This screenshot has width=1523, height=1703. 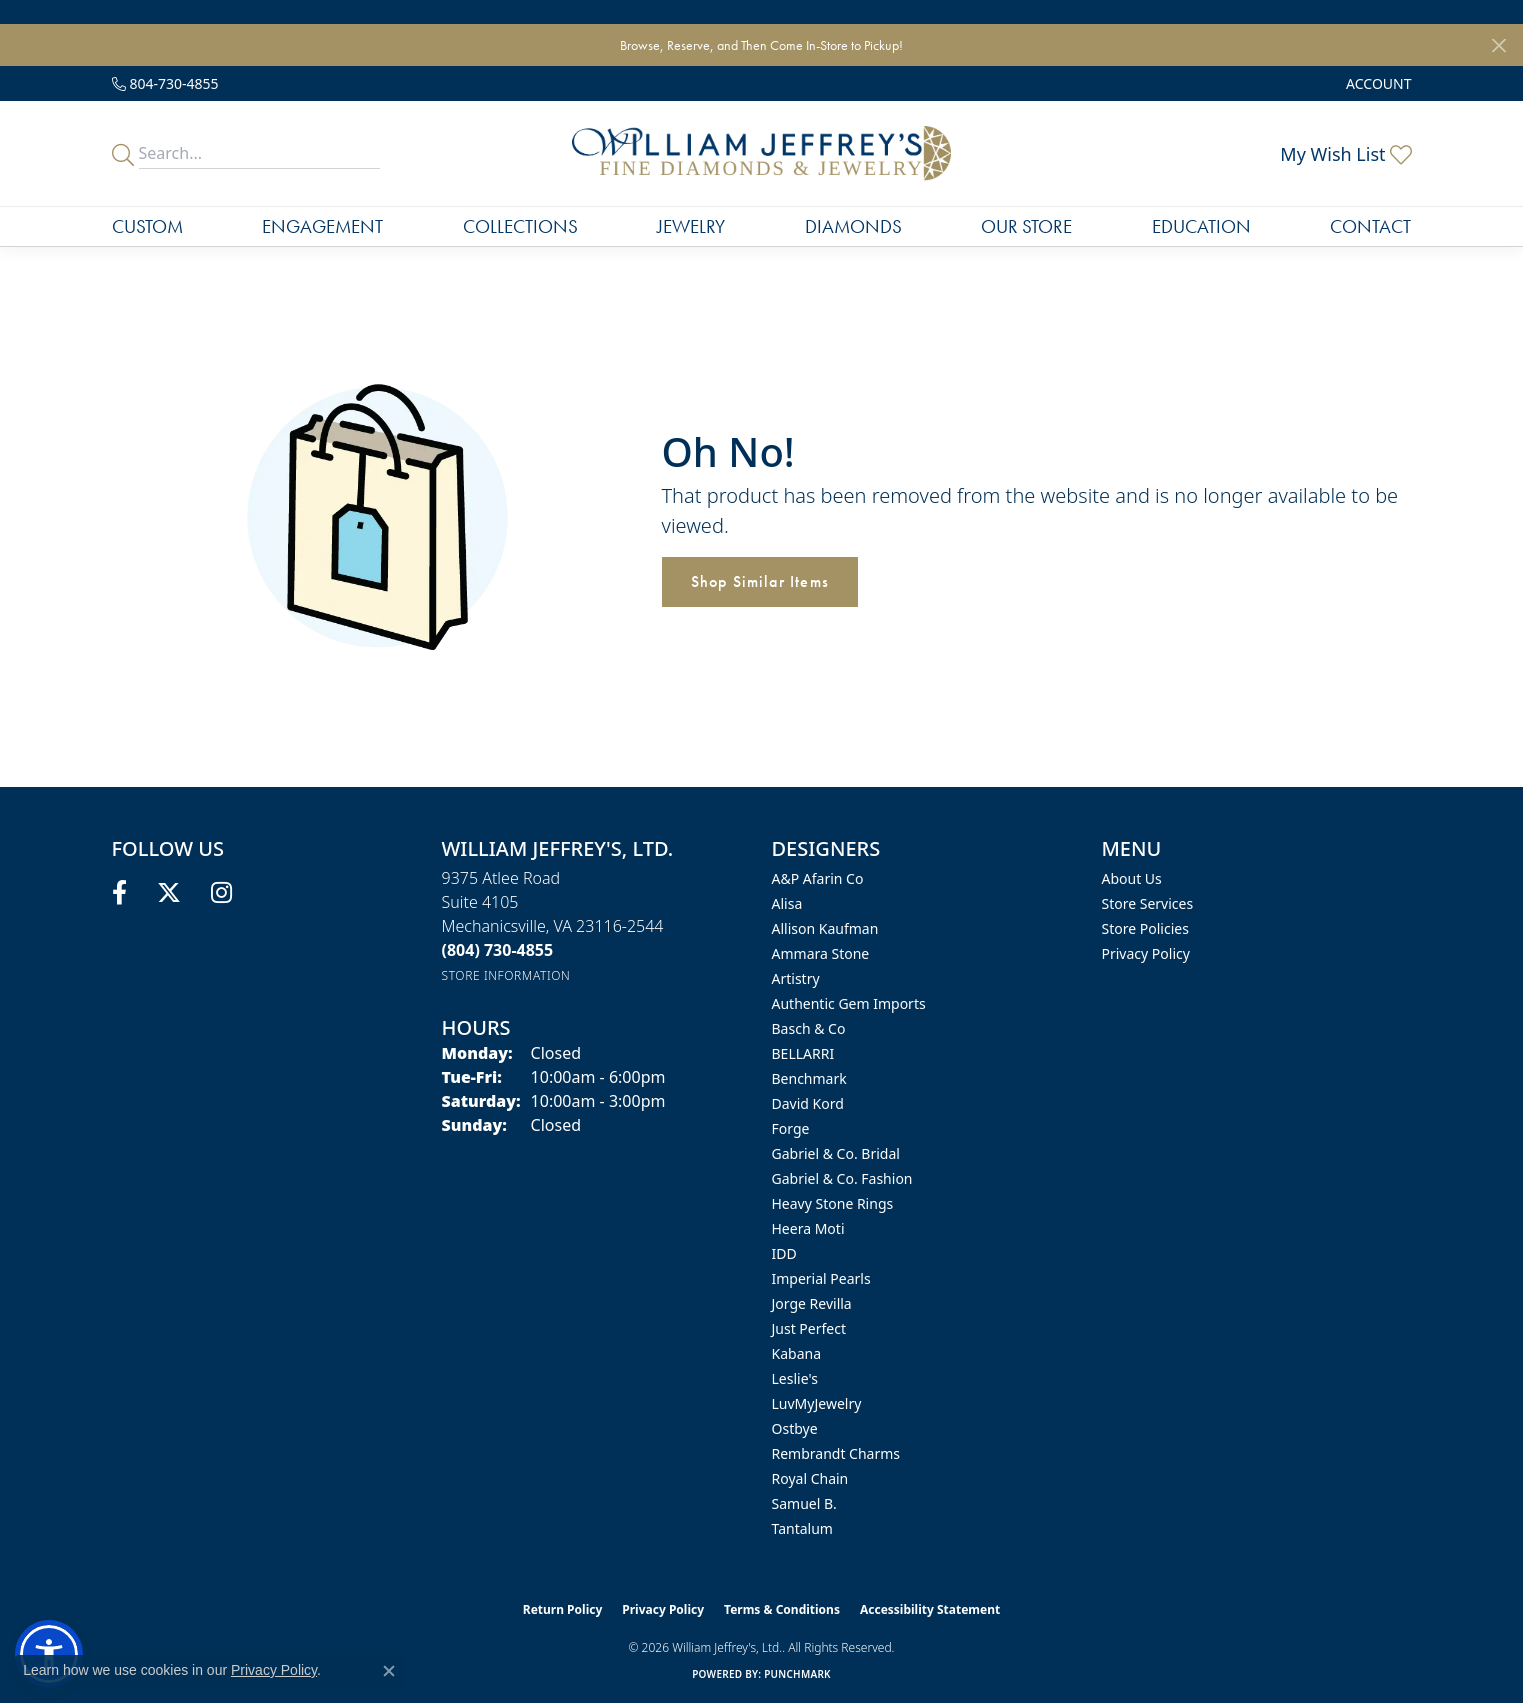 I want to click on Royal Chain [menuitem], so click(x=810, y=1478).